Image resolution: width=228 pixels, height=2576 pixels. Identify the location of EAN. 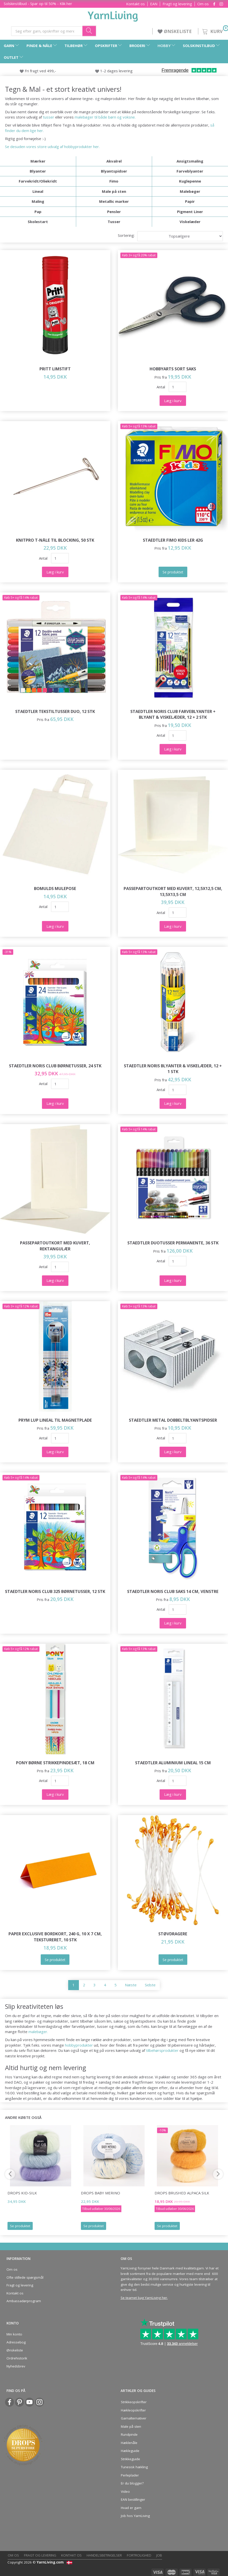
(153, 4).